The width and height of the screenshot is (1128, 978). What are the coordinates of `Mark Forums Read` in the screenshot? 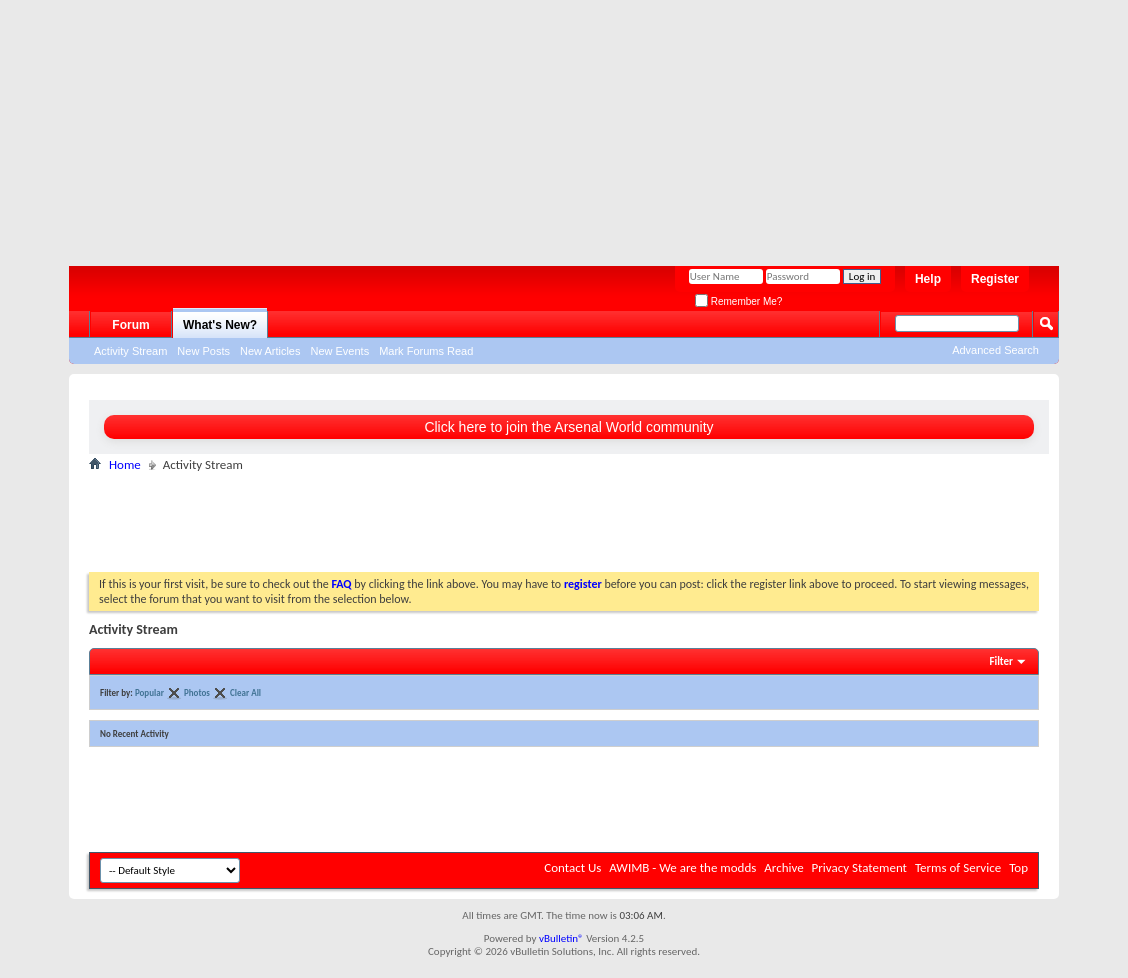 It's located at (426, 351).